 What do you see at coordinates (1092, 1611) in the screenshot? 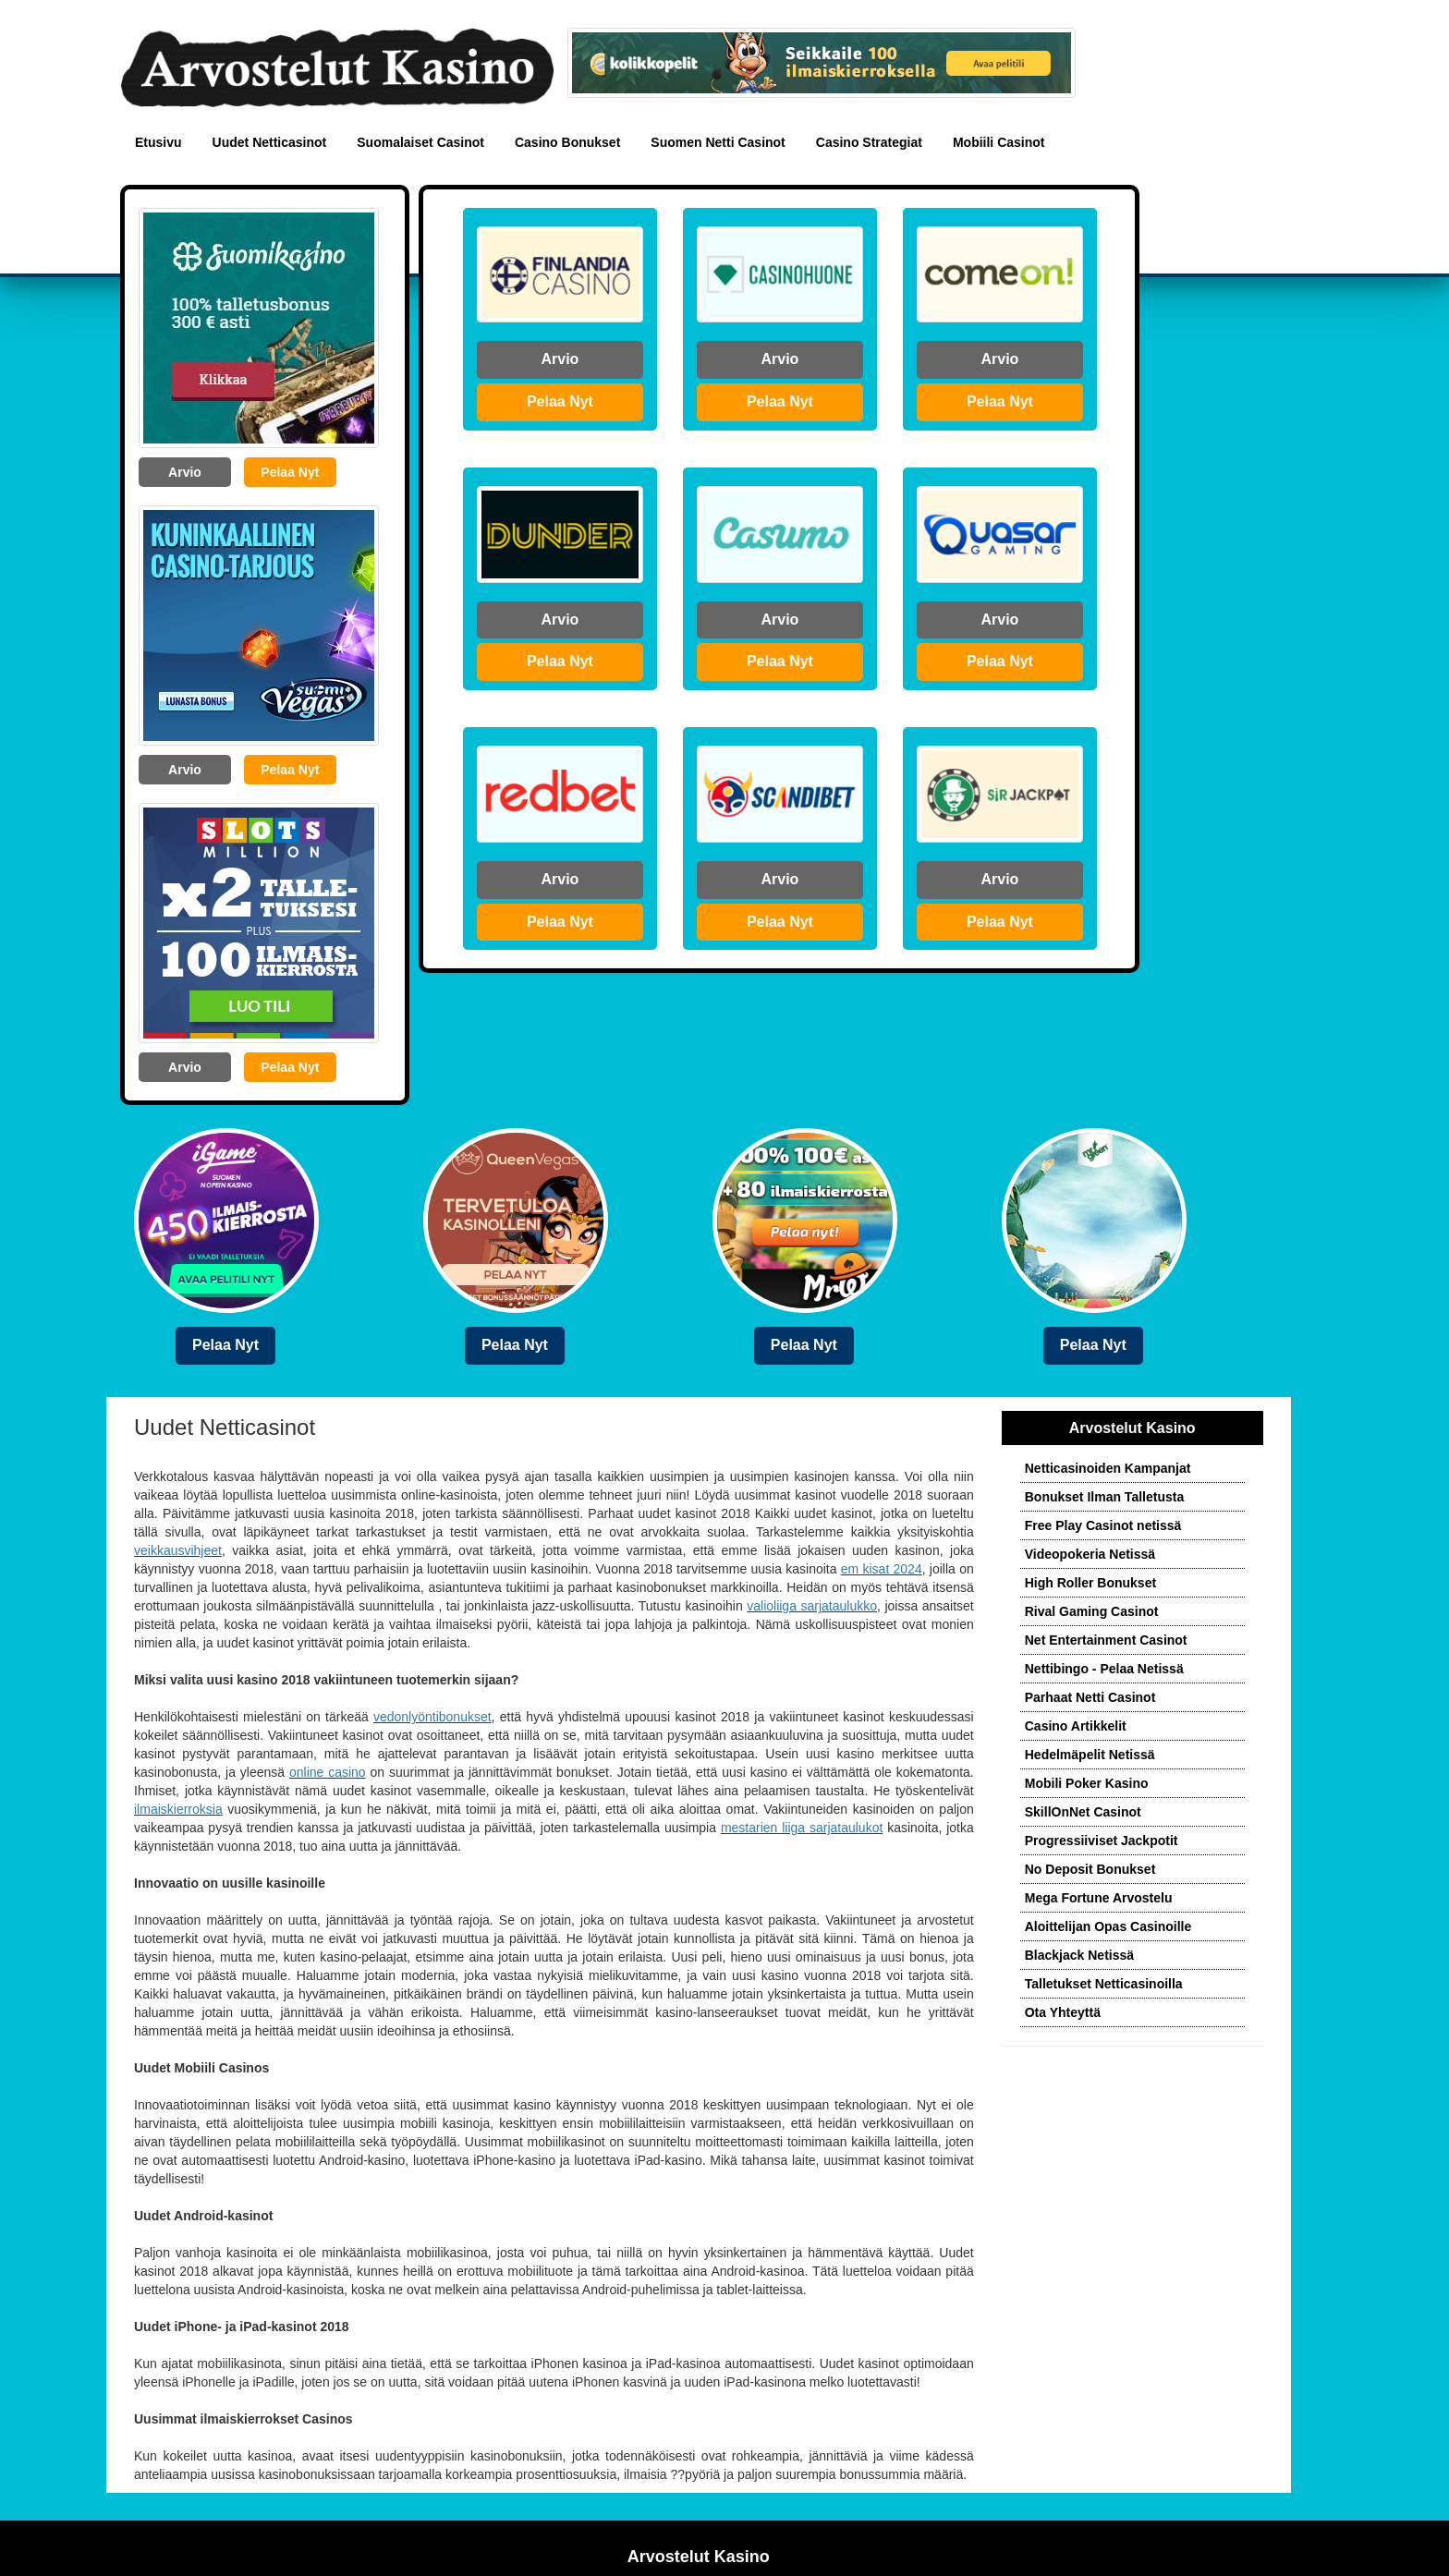
I see `Rival Gaming Casinot` at bounding box center [1092, 1611].